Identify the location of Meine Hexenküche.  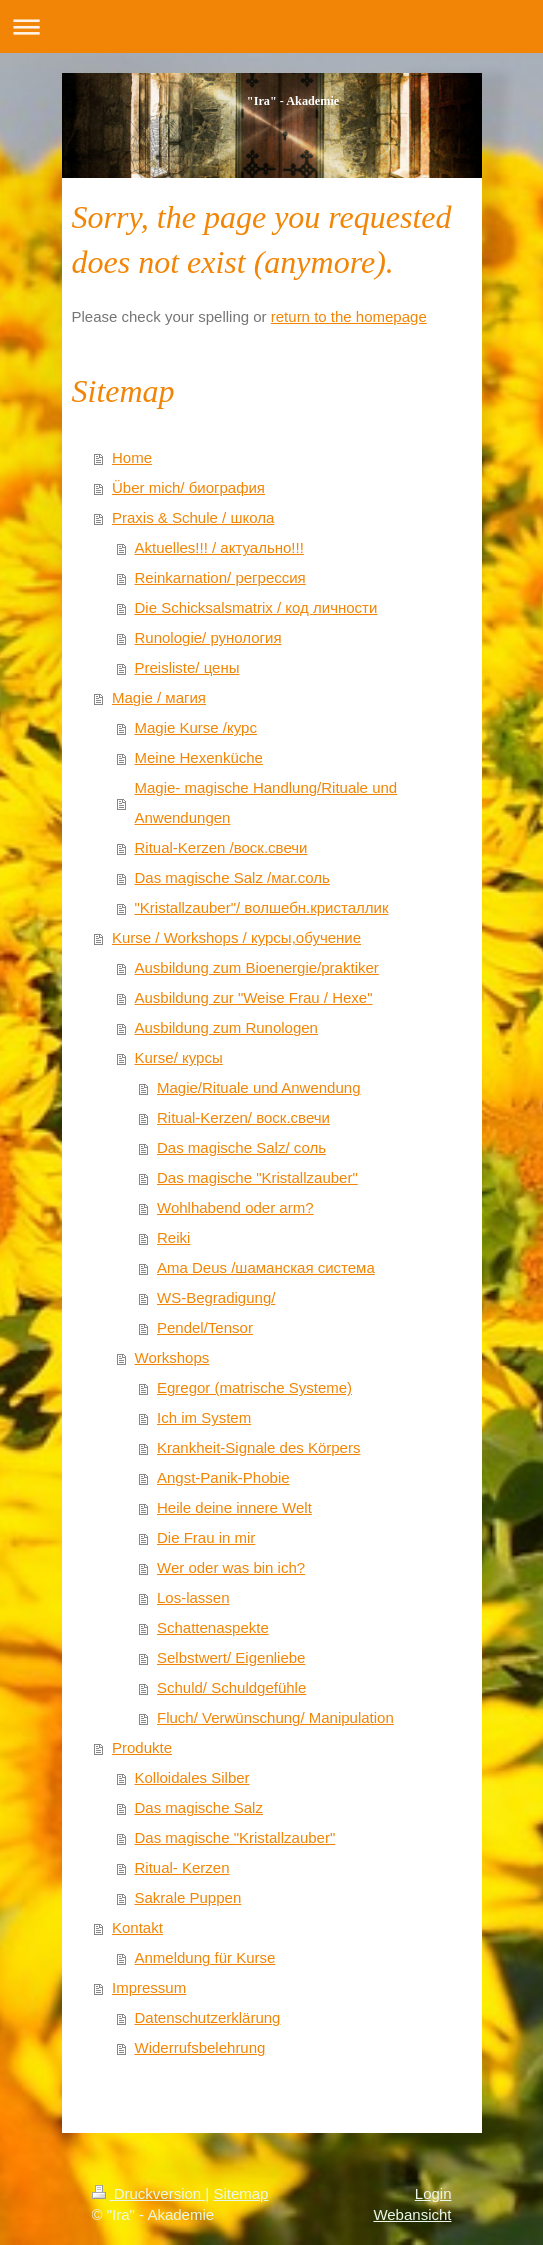
(199, 757).